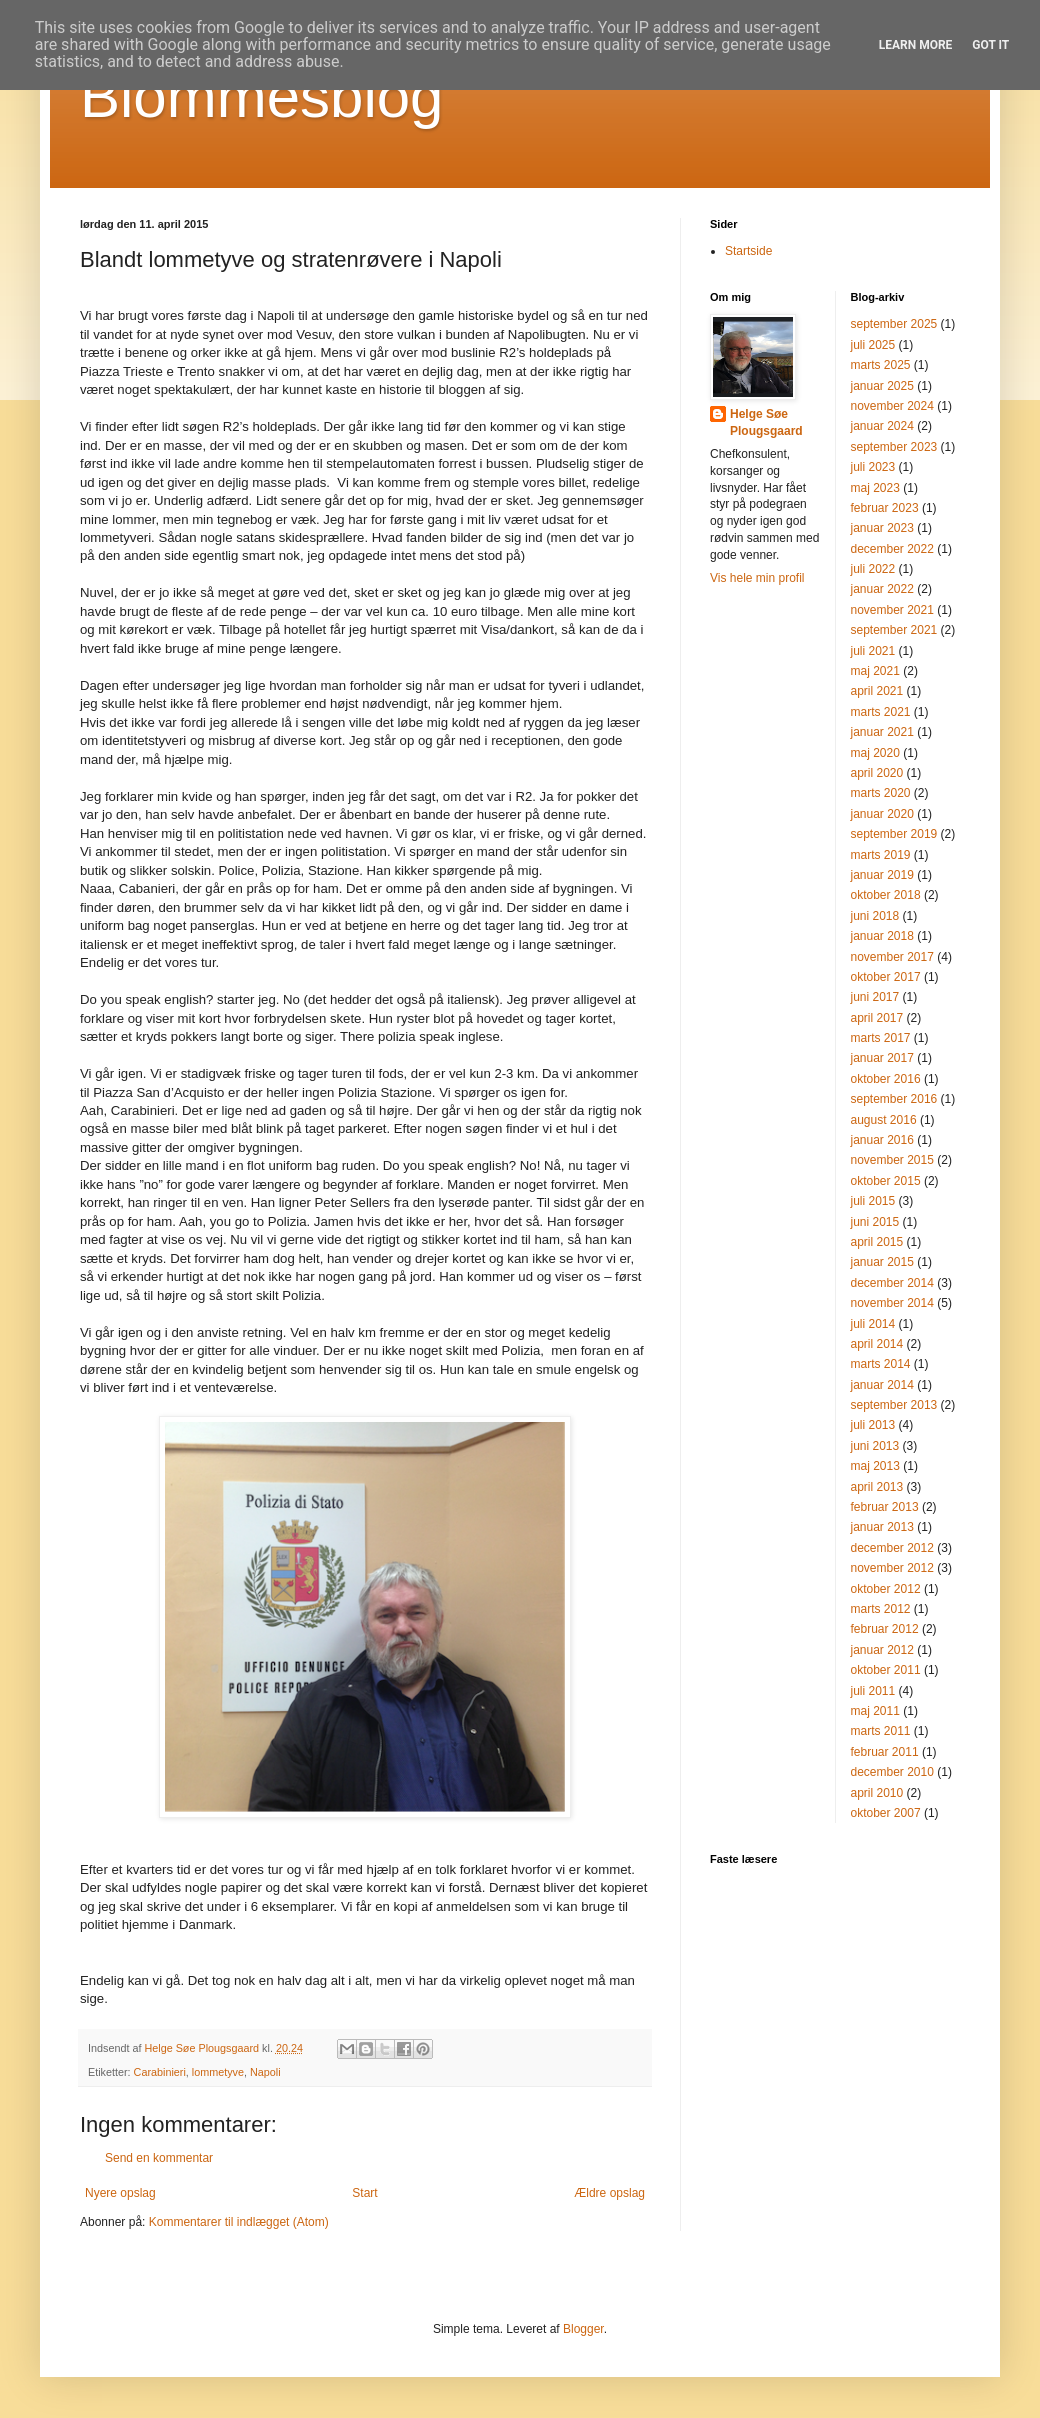 The width and height of the screenshot is (1040, 2418). Describe the element at coordinates (875, 916) in the screenshot. I see `juni 2018` at that location.